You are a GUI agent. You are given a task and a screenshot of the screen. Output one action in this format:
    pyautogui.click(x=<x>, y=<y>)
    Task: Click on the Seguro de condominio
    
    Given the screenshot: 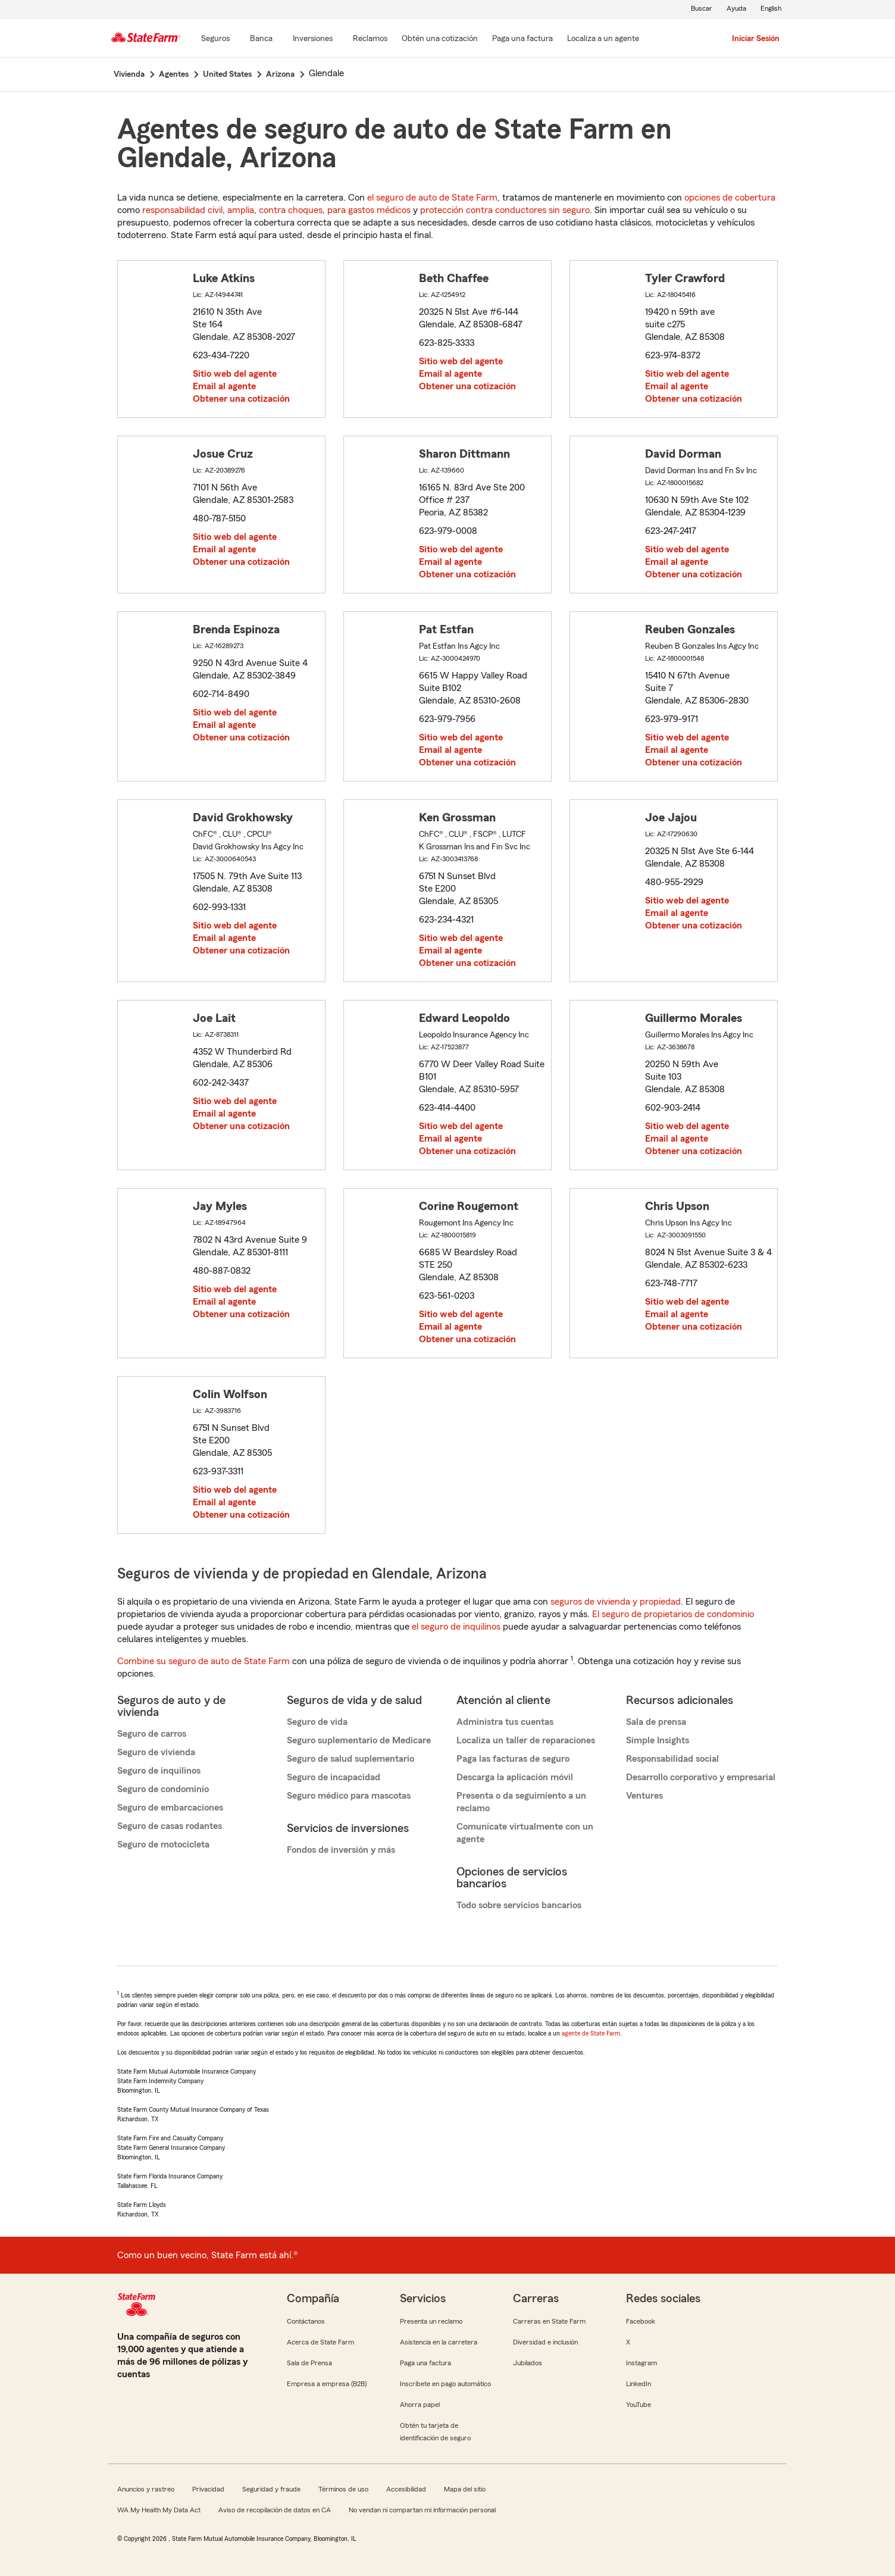 What is the action you would take?
    pyautogui.click(x=163, y=1789)
    